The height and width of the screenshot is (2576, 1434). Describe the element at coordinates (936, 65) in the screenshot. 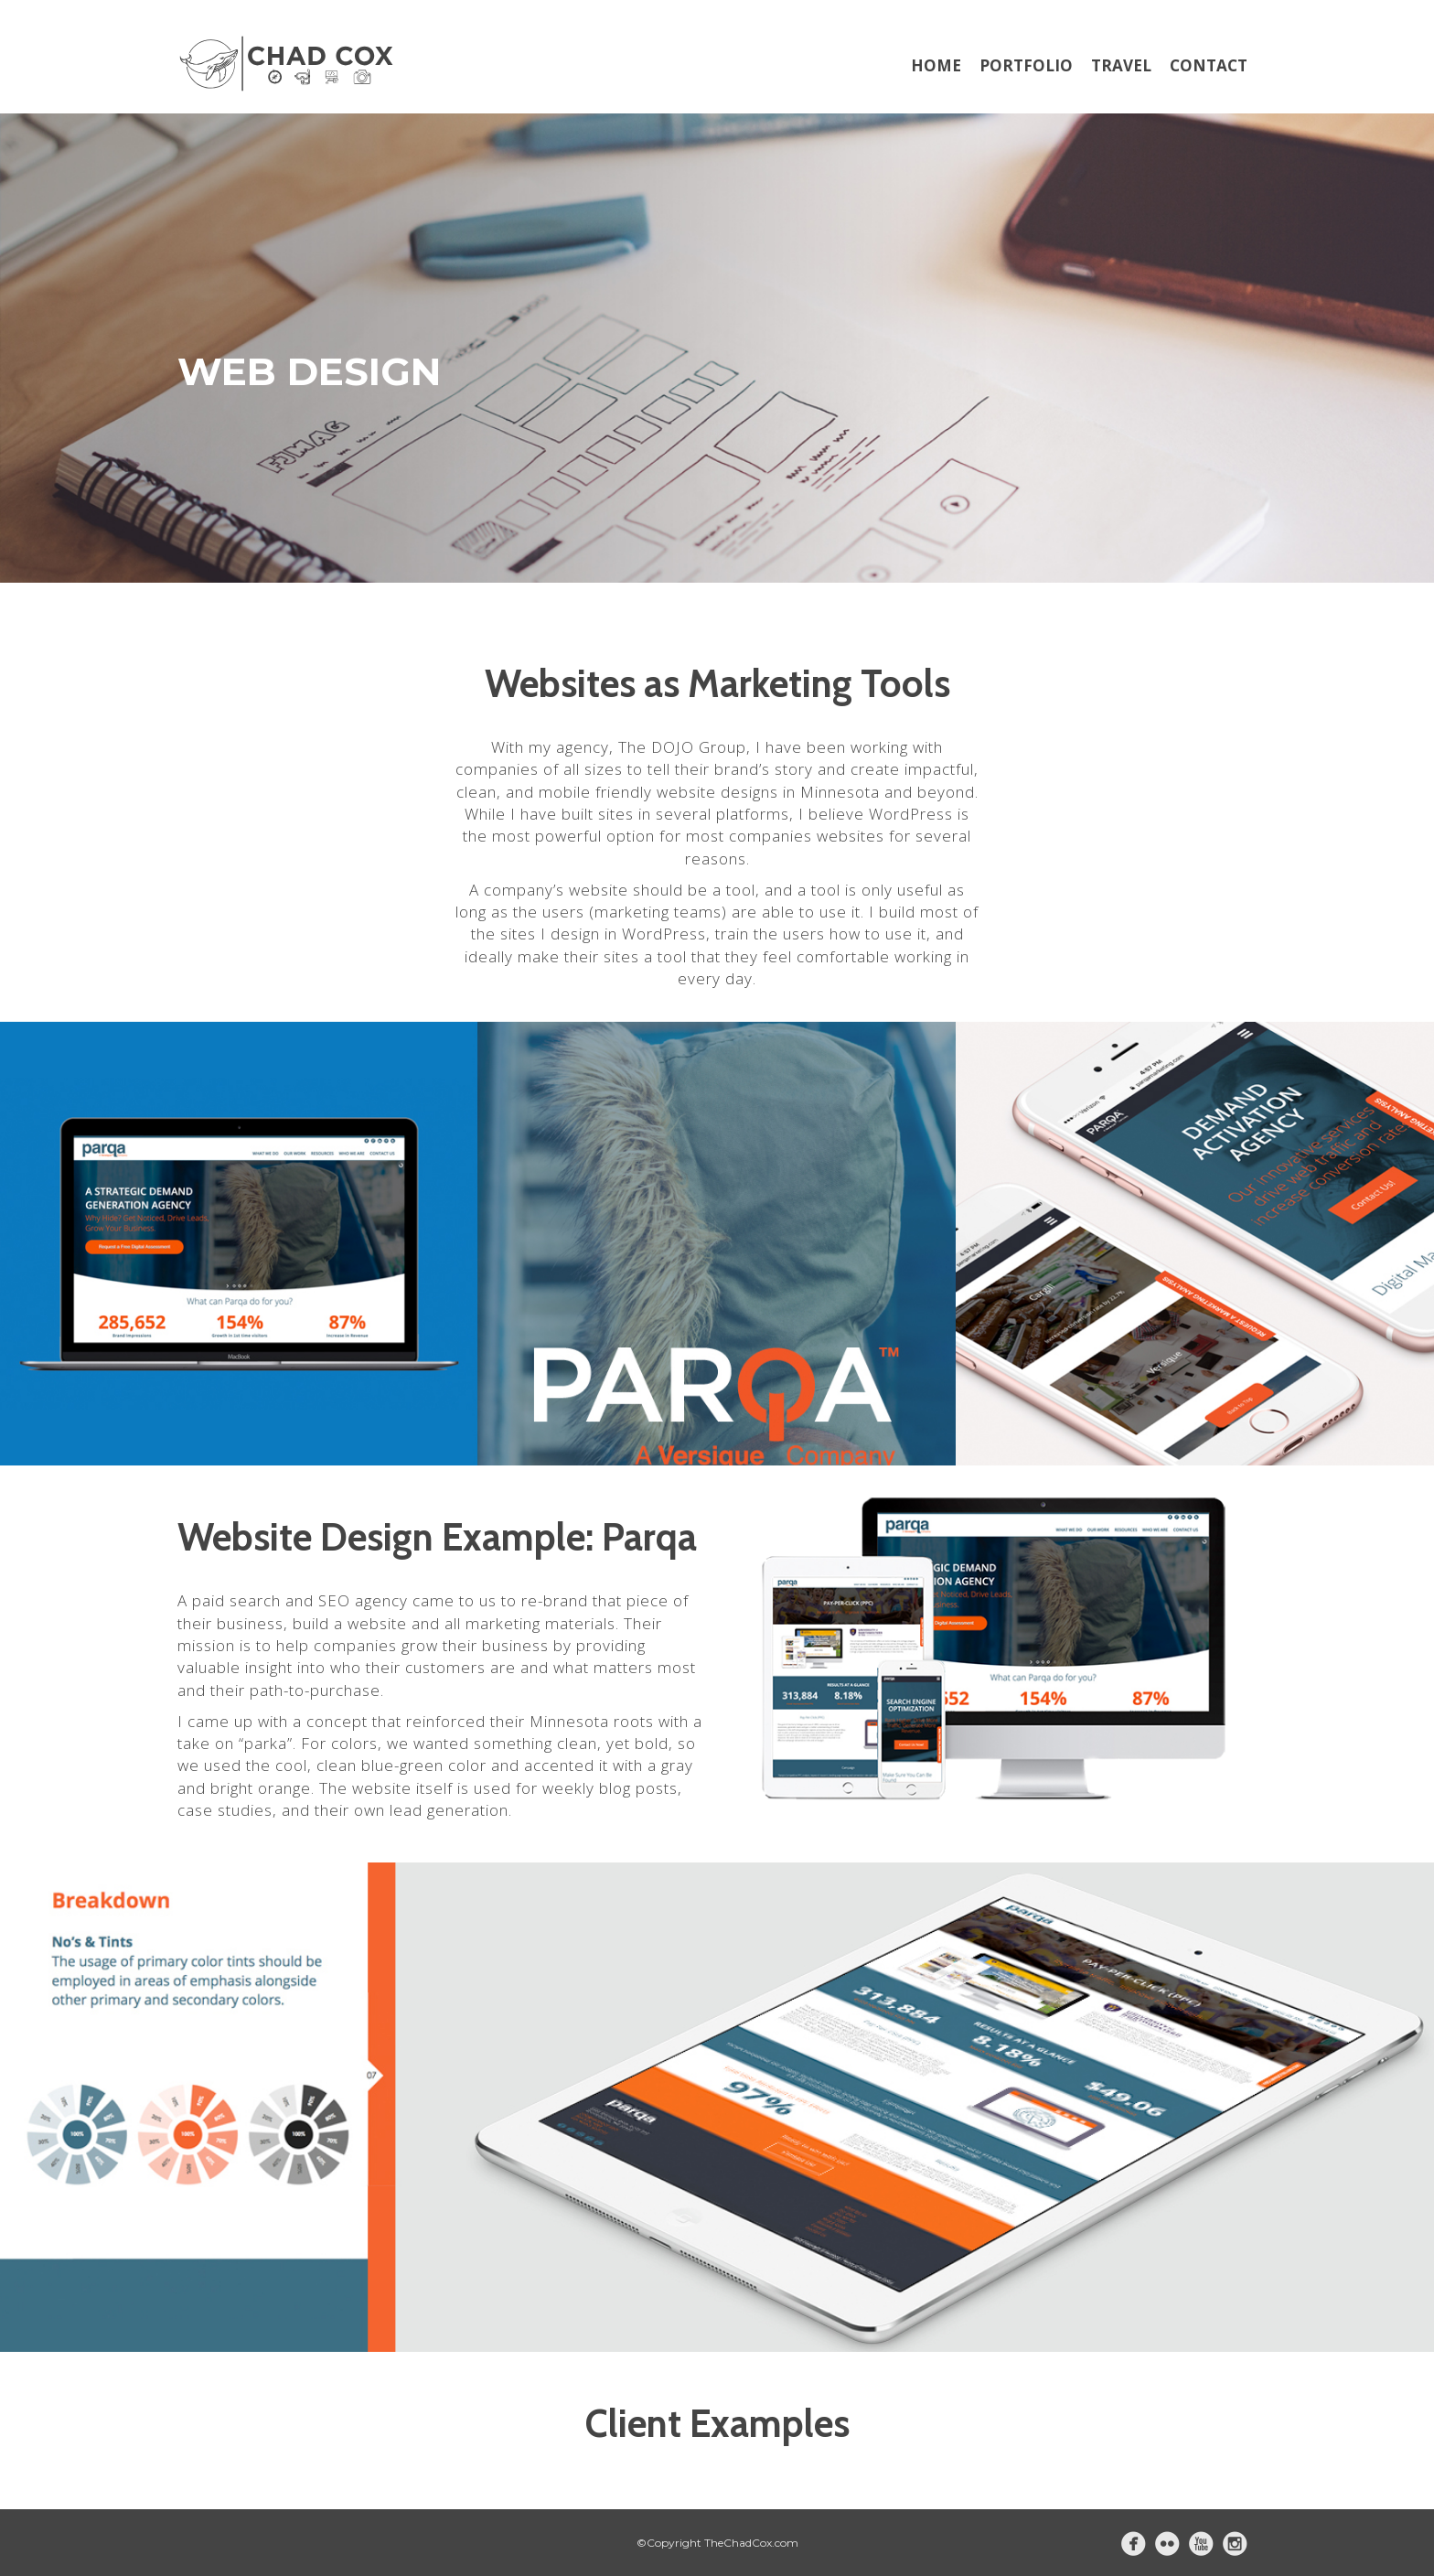

I see `Home` at that location.